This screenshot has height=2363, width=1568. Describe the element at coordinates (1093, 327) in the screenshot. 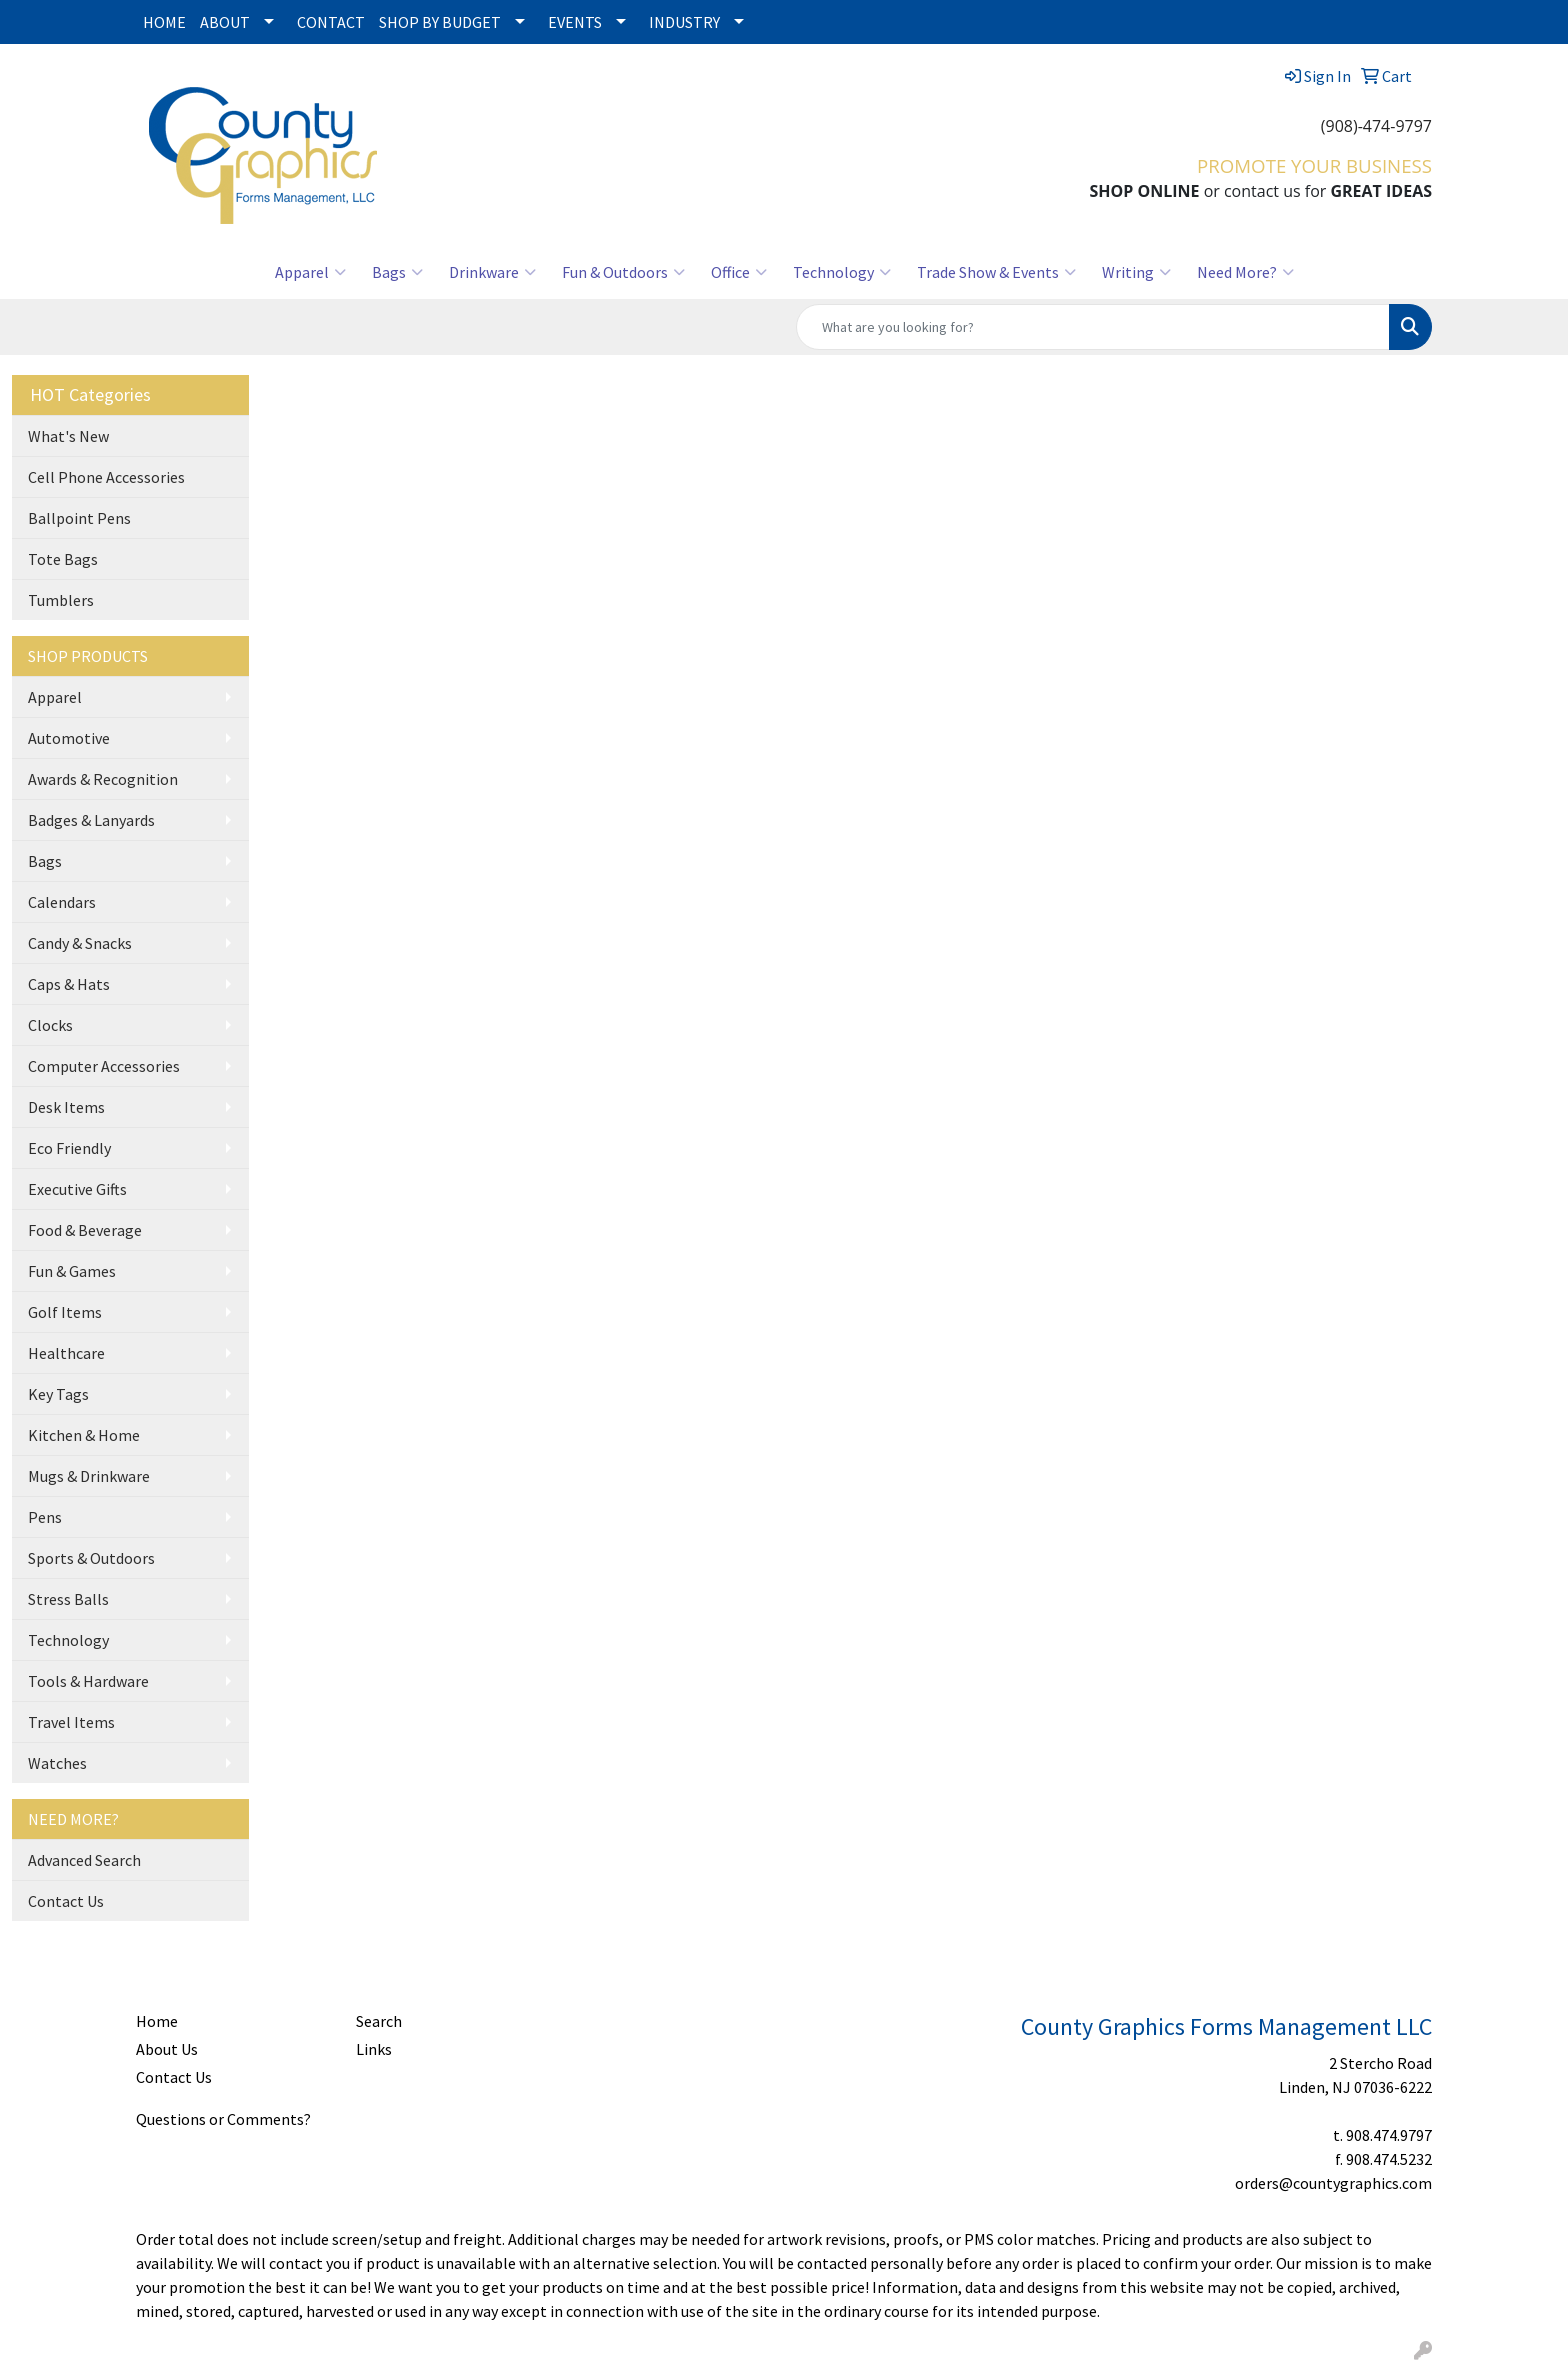

I see `[Quick Search]` at that location.